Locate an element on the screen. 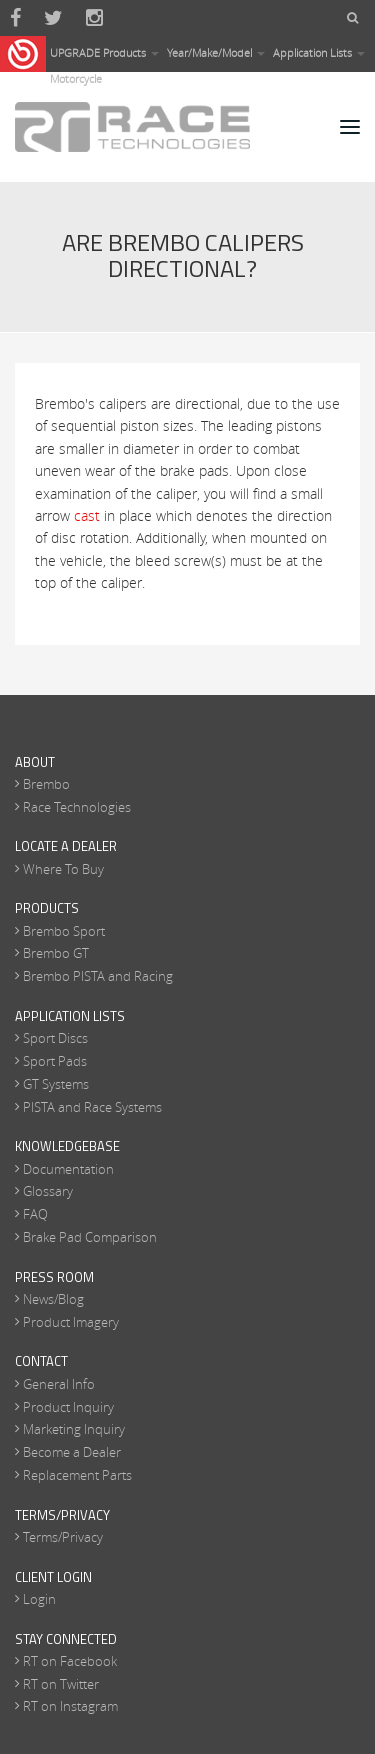  RT on Facebook is located at coordinates (70, 1661).